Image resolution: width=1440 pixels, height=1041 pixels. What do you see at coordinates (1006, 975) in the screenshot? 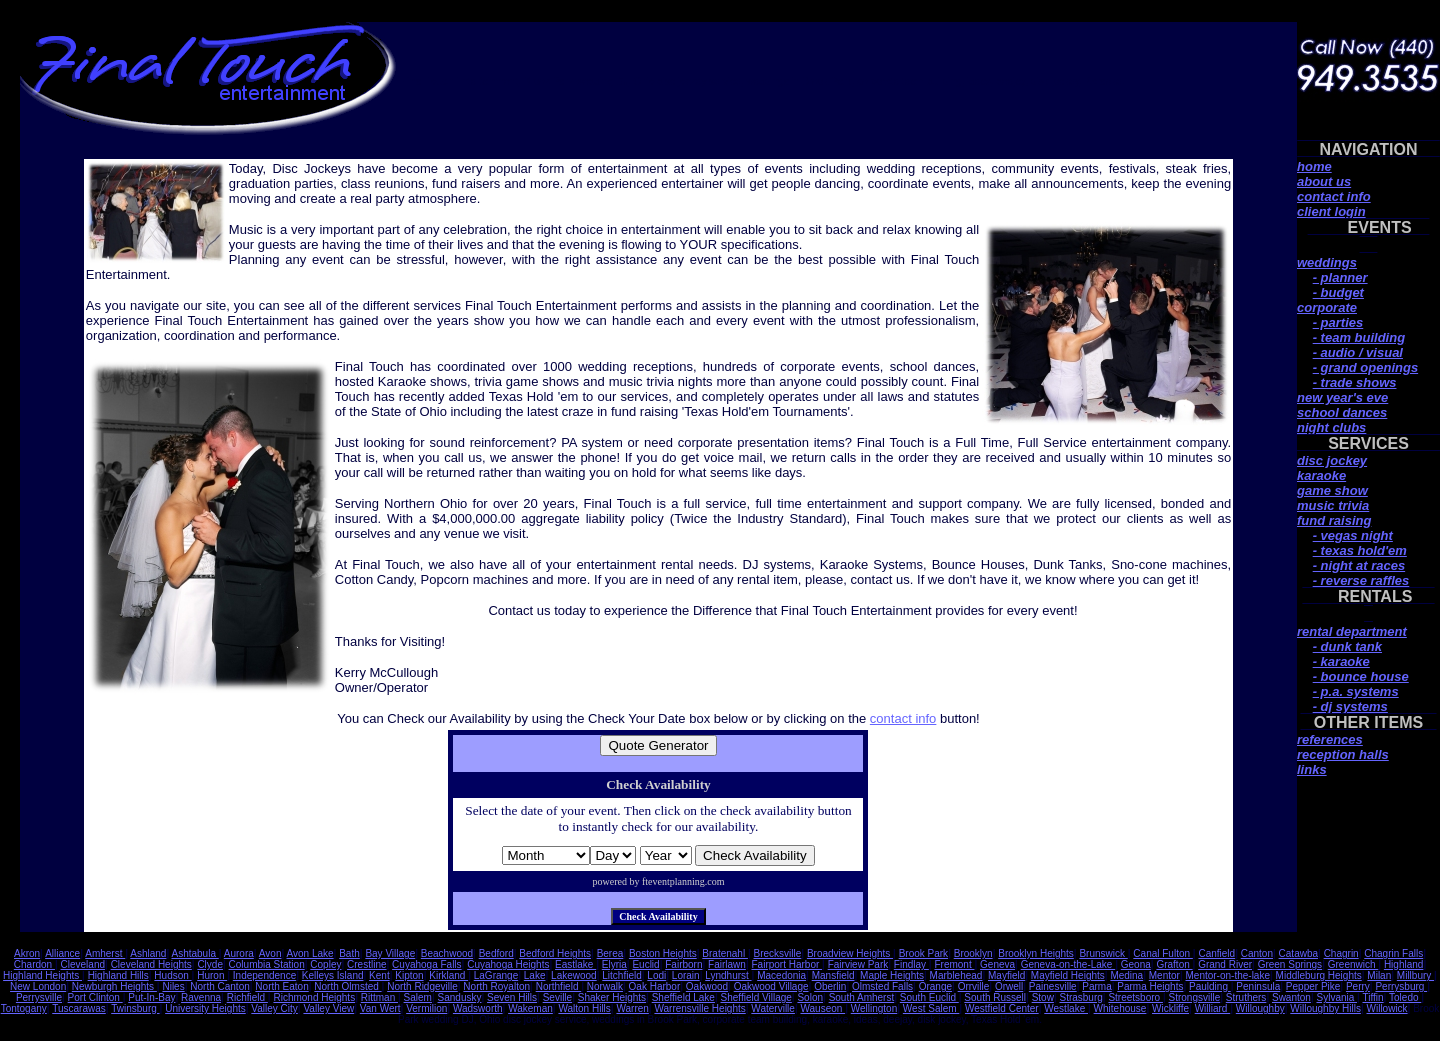
I see `Mayfield` at bounding box center [1006, 975].